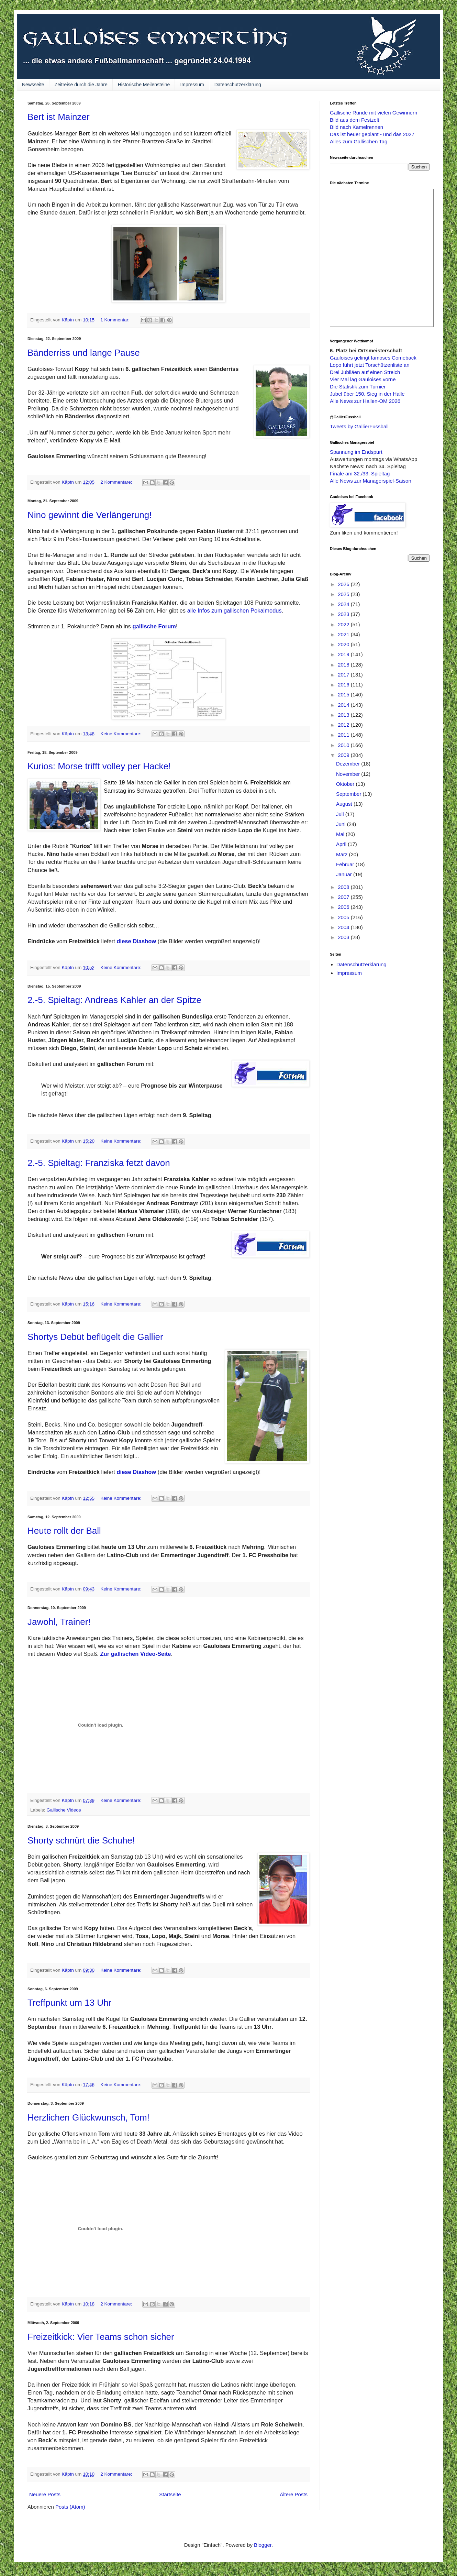  What do you see at coordinates (116, 482) in the screenshot?
I see `2 Kommentare:` at bounding box center [116, 482].